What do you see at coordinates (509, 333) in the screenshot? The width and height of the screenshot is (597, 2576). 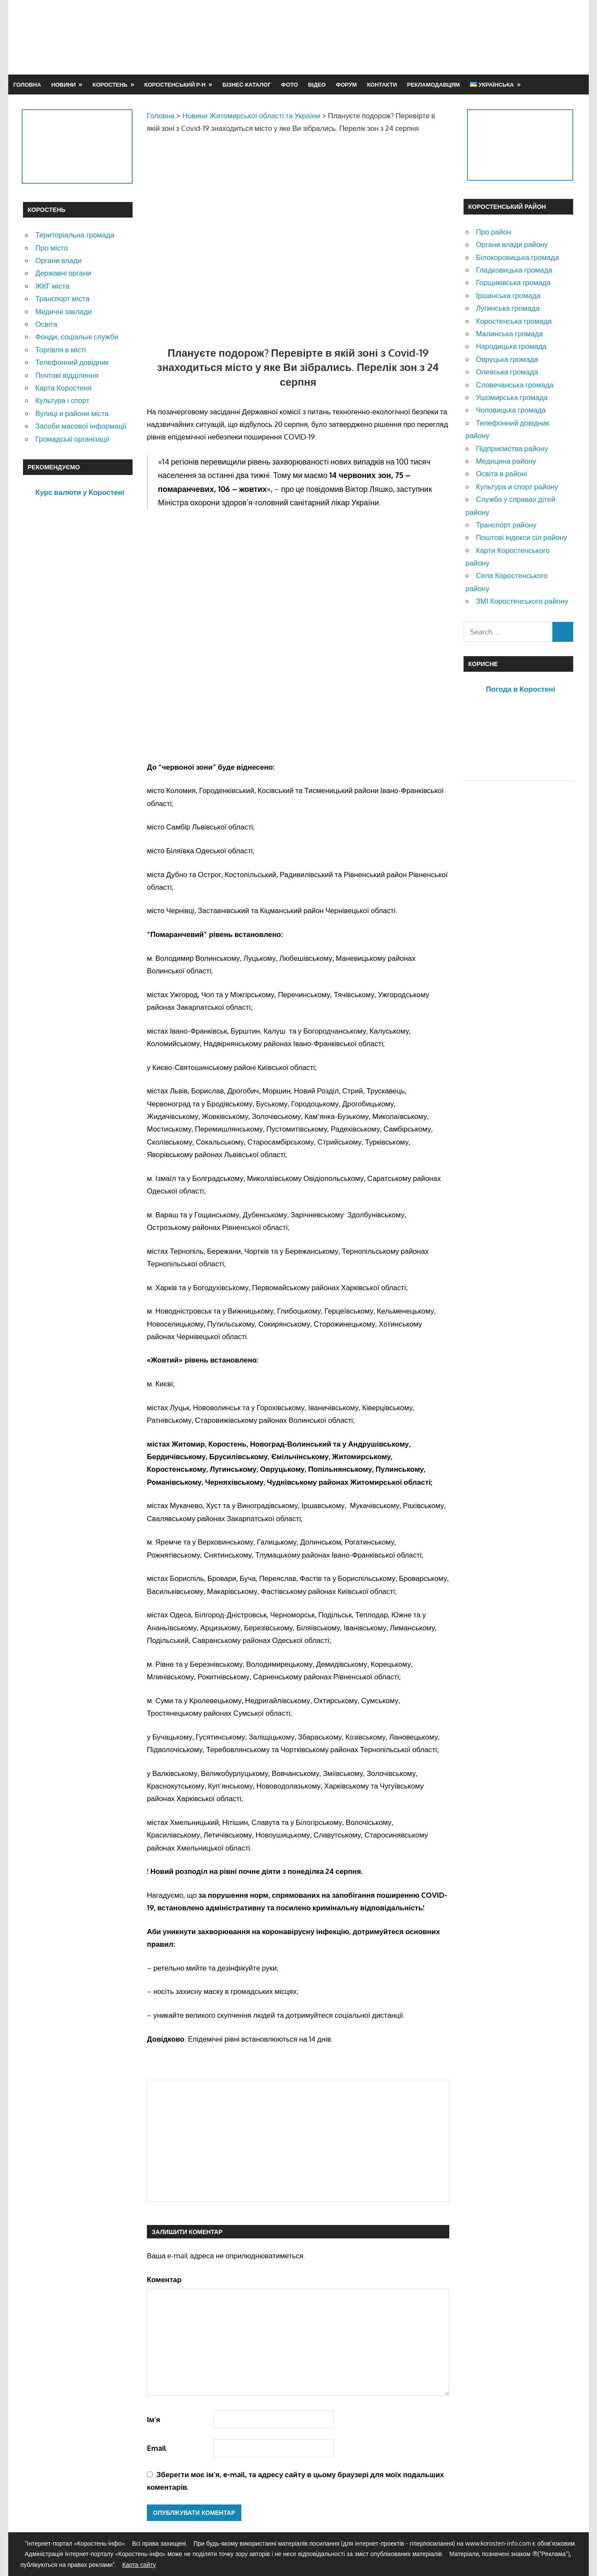 I see `Малинська громада` at bounding box center [509, 333].